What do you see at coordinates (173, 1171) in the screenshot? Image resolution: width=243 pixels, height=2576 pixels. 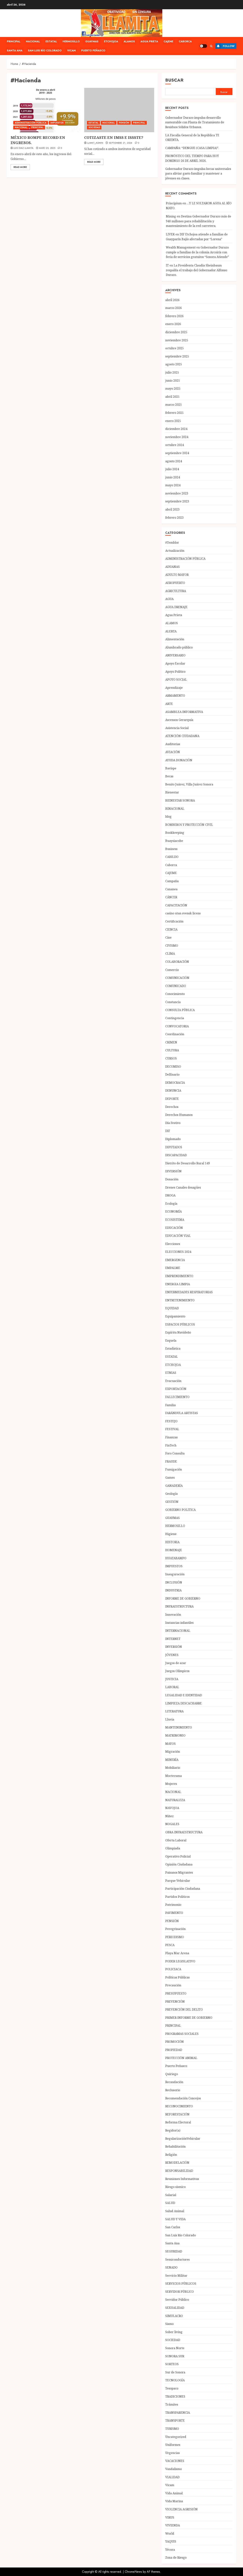 I see `DIVERSIÓN` at bounding box center [173, 1171].